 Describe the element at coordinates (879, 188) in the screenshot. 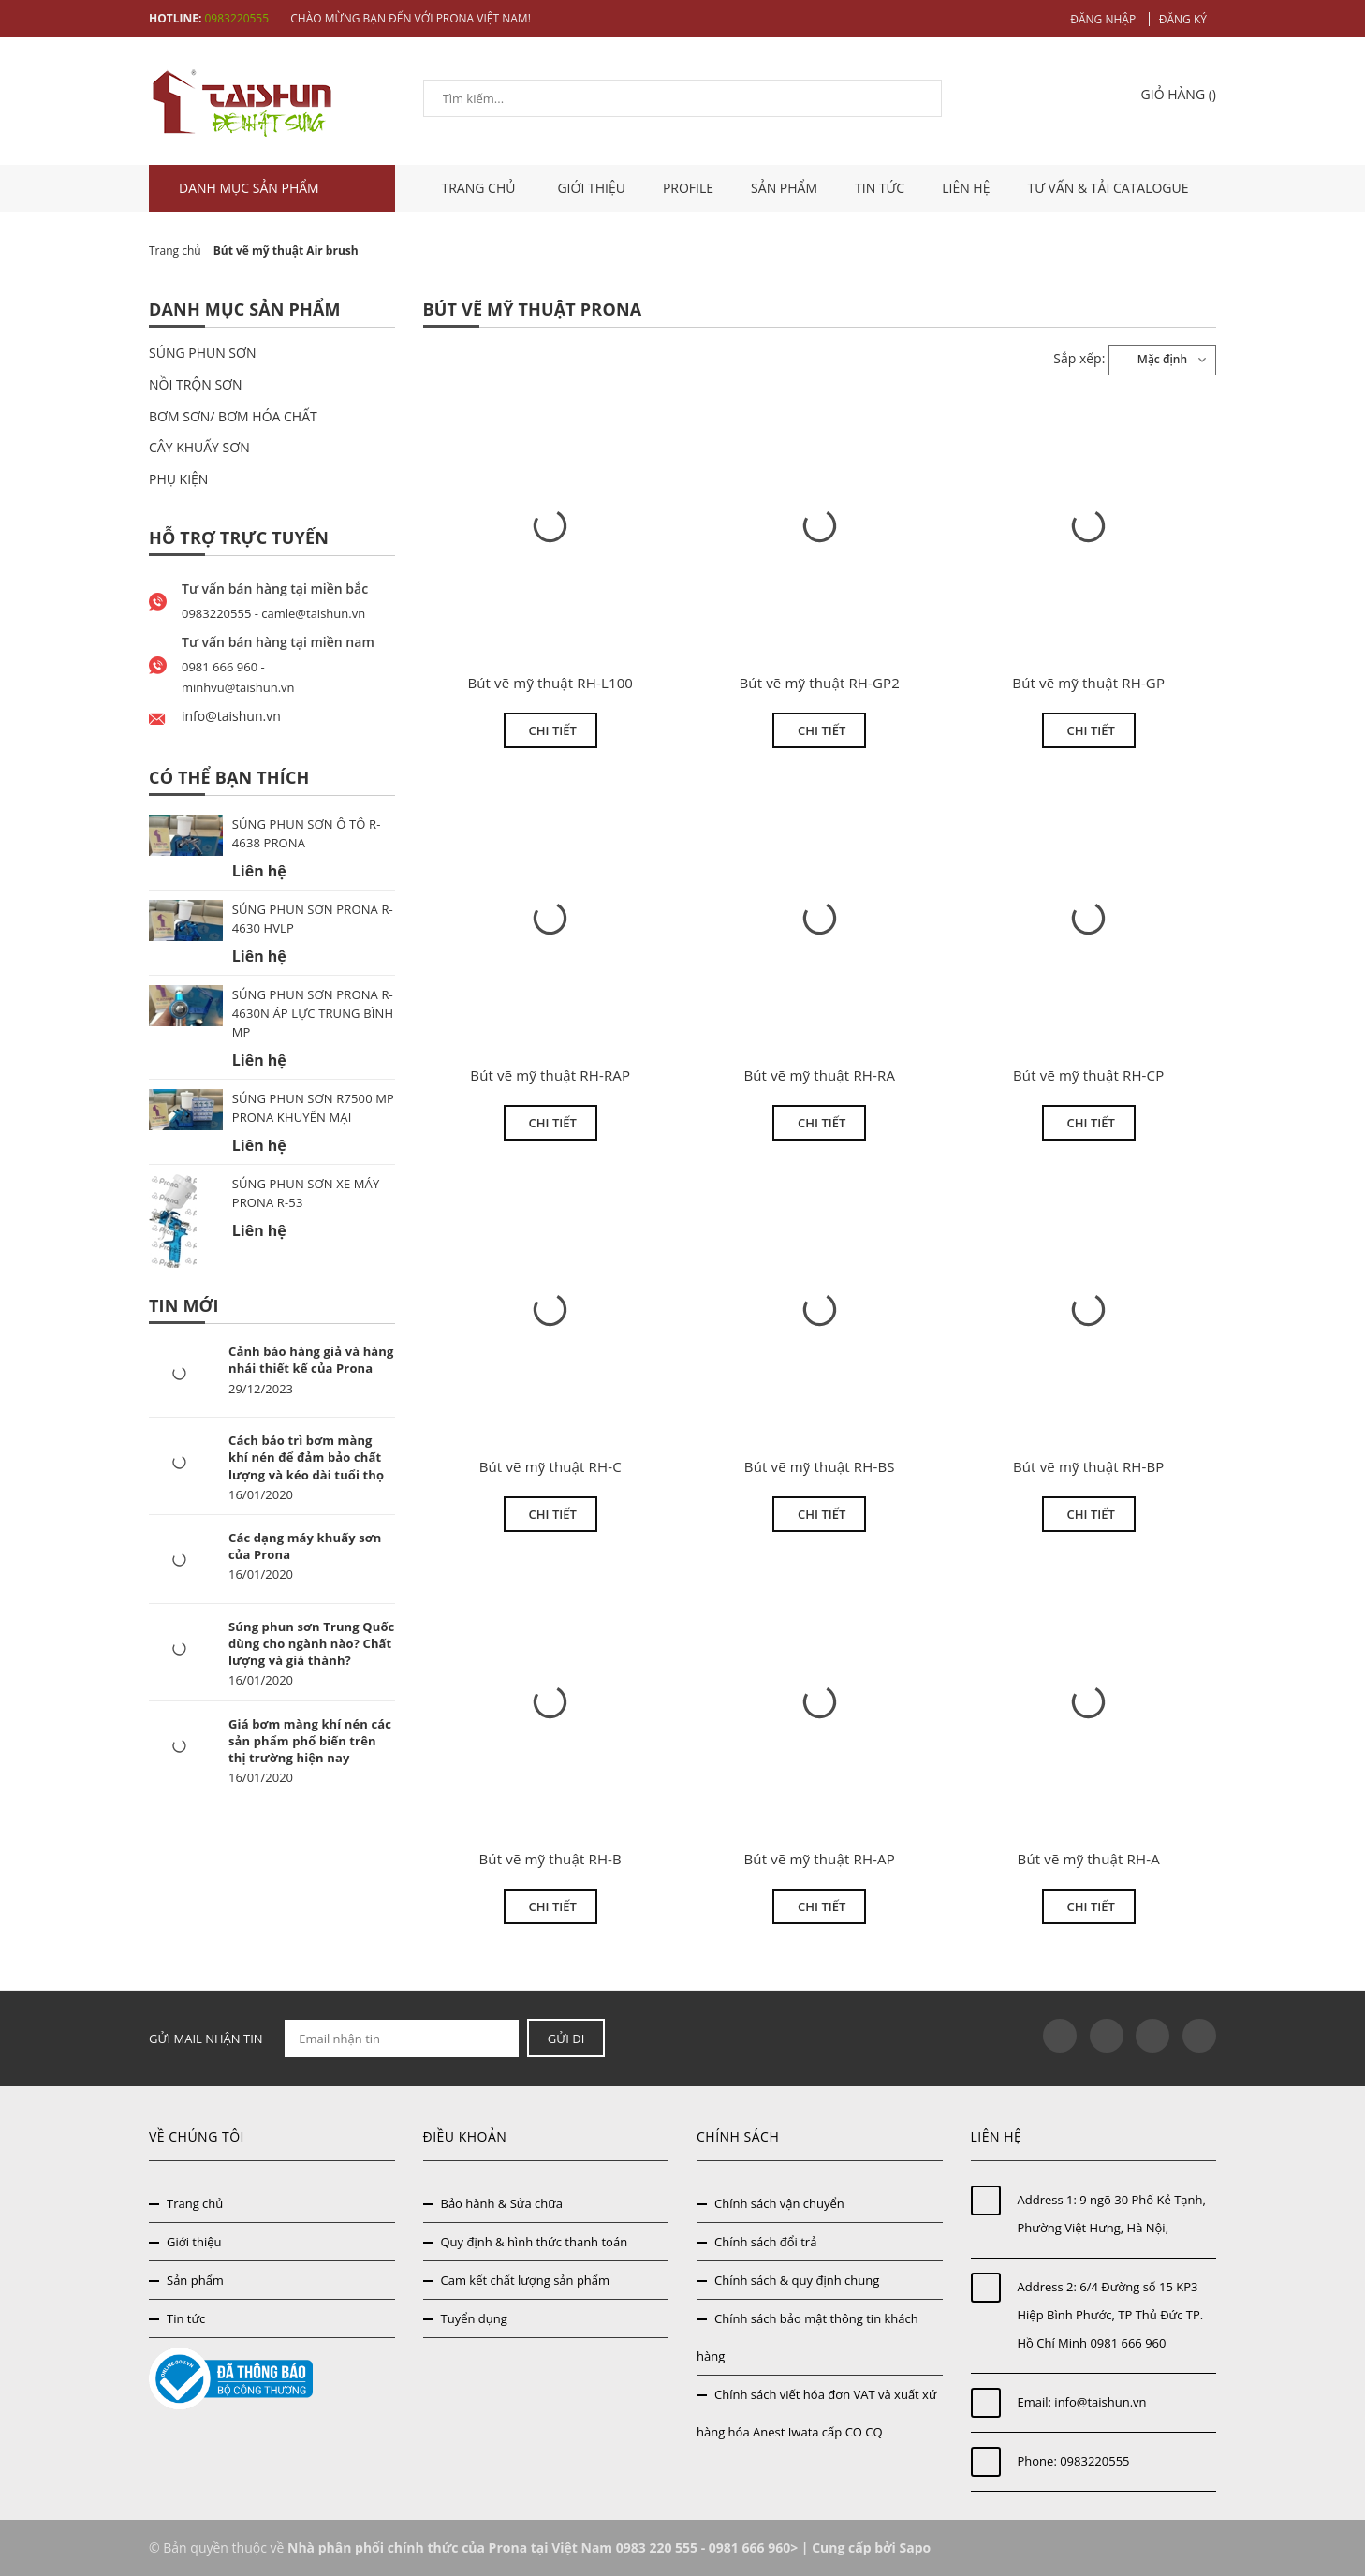

I see `Tin tức` at that location.